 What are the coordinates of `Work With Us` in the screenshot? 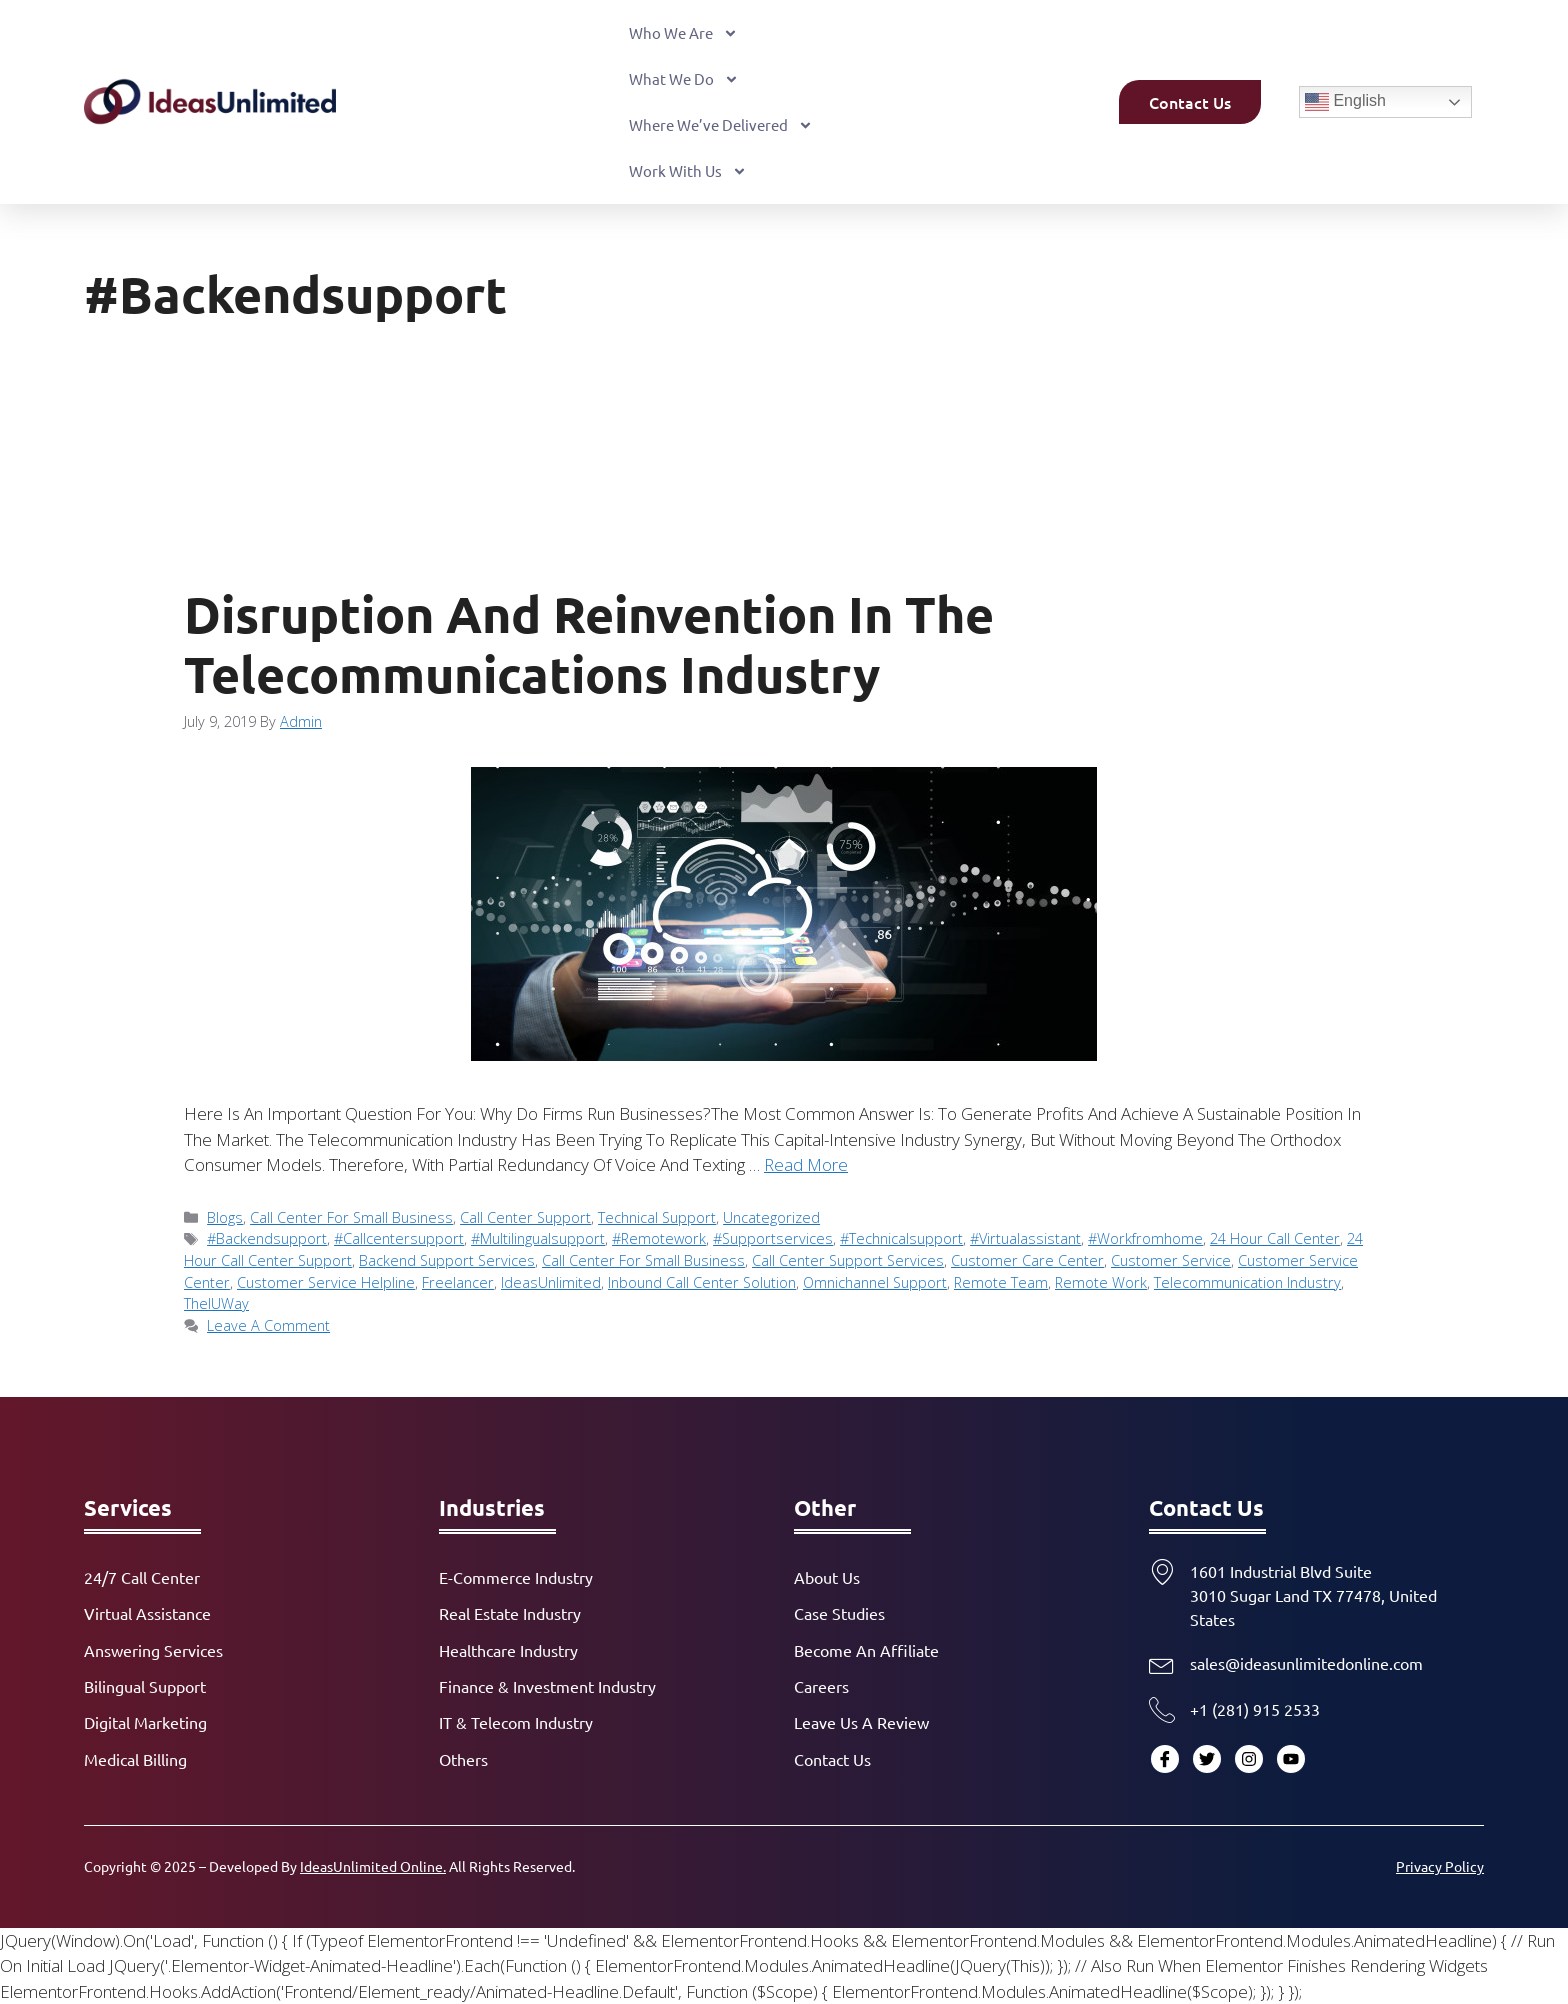 It's located at (688, 171).